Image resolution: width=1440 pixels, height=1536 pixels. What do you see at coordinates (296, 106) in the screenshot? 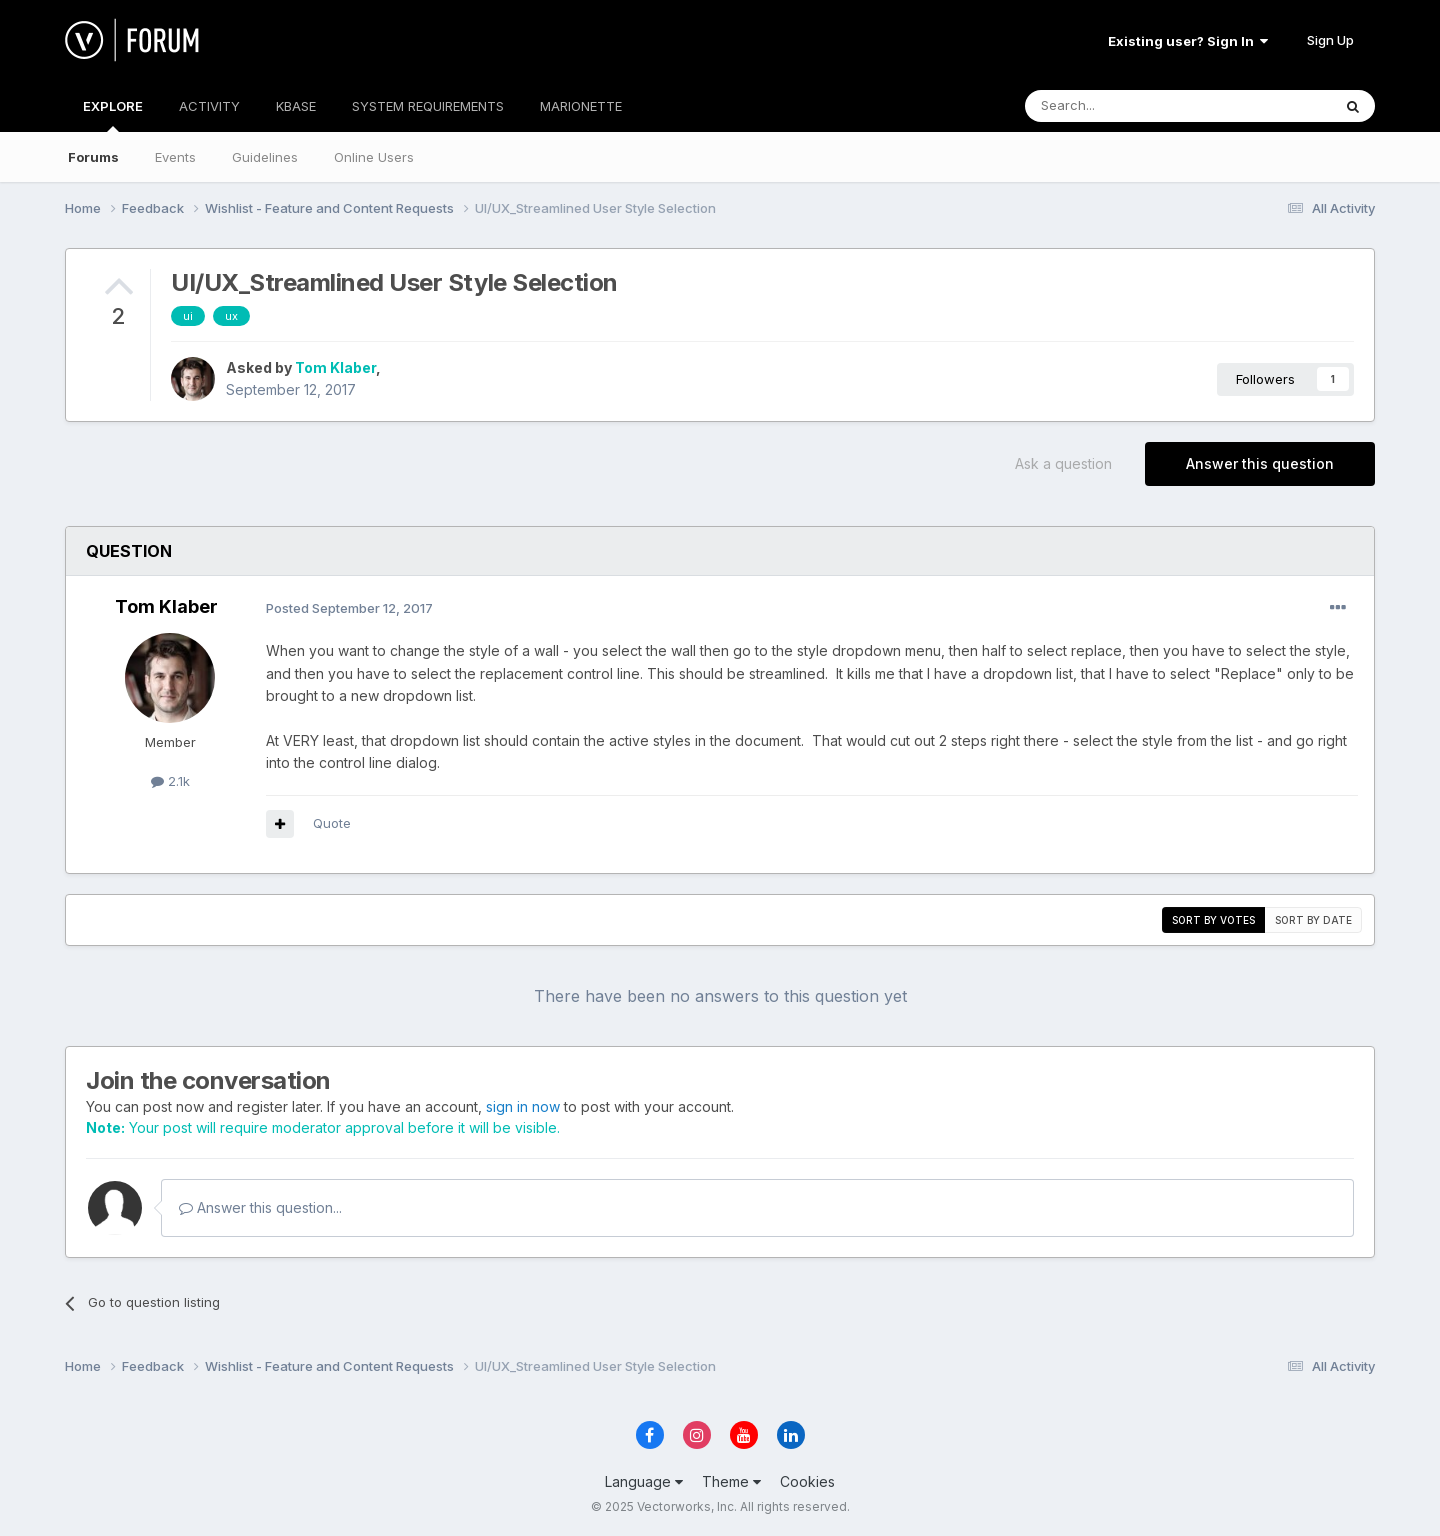
I see `KBASE` at bounding box center [296, 106].